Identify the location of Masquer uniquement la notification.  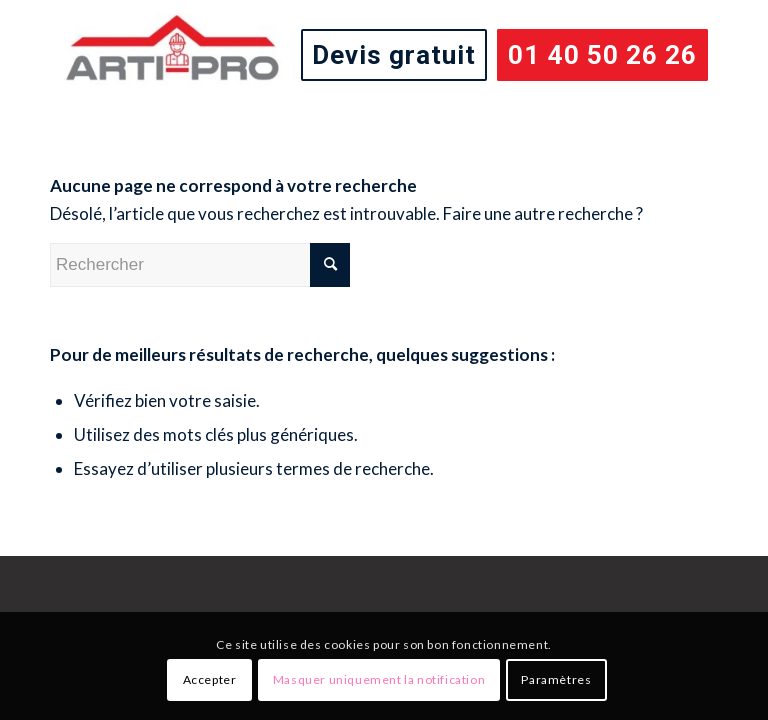
(379, 679).